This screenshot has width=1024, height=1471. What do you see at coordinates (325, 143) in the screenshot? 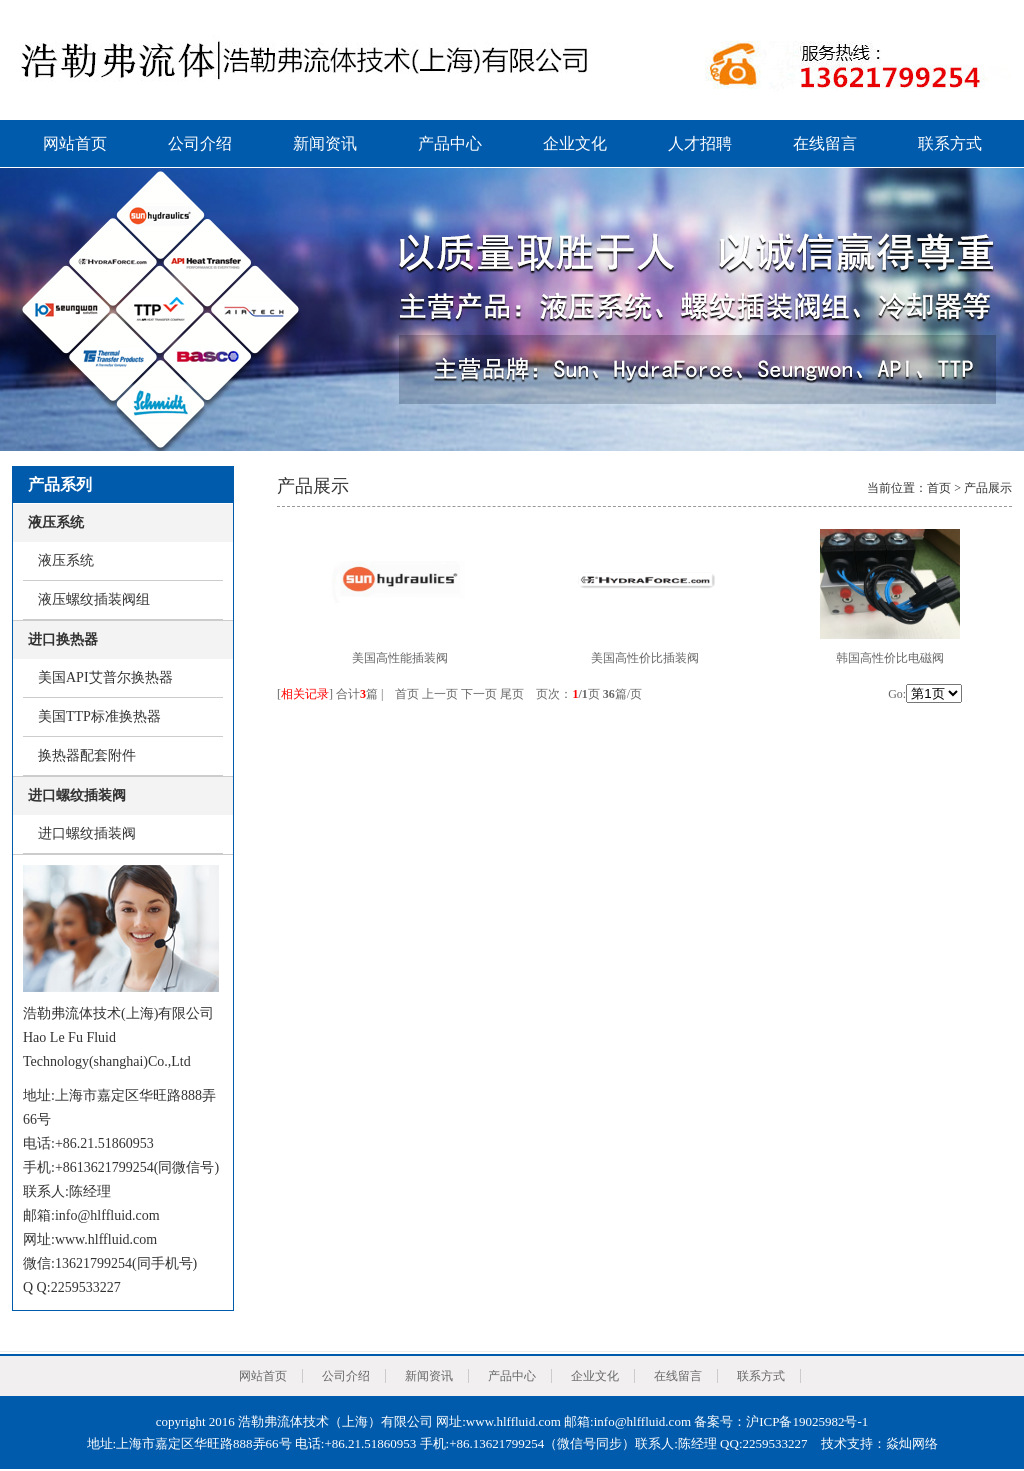
I see `新闻资讯` at bounding box center [325, 143].